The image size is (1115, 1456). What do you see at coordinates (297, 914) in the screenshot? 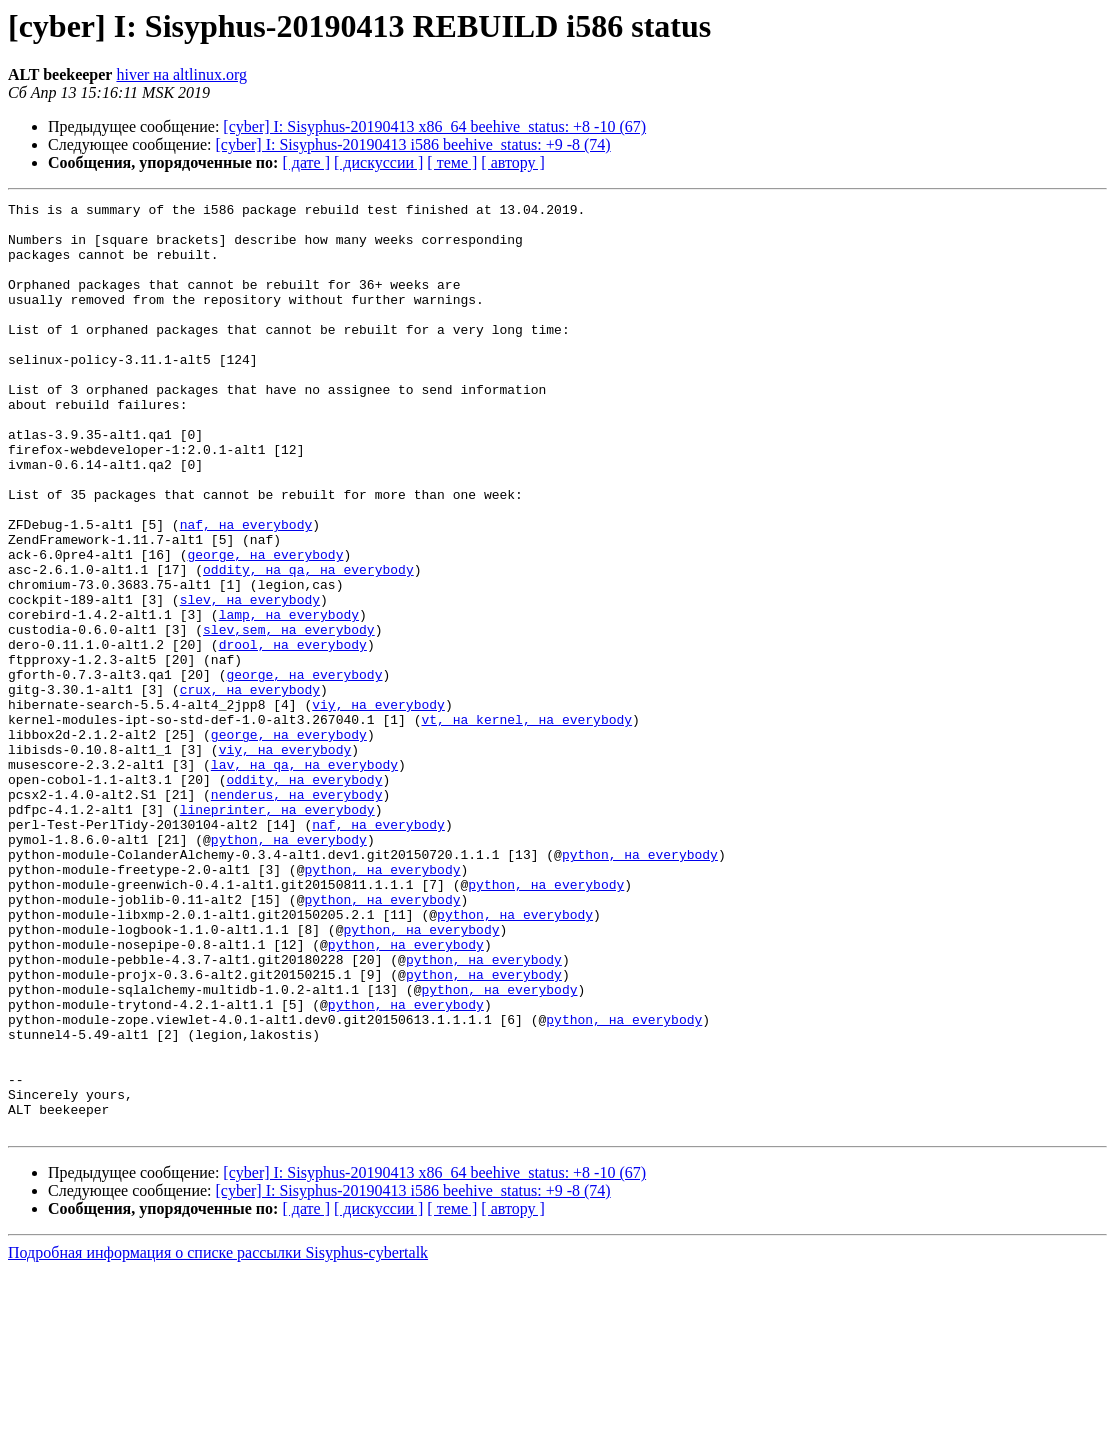
I see `nenderus, на everybody` at bounding box center [297, 914].